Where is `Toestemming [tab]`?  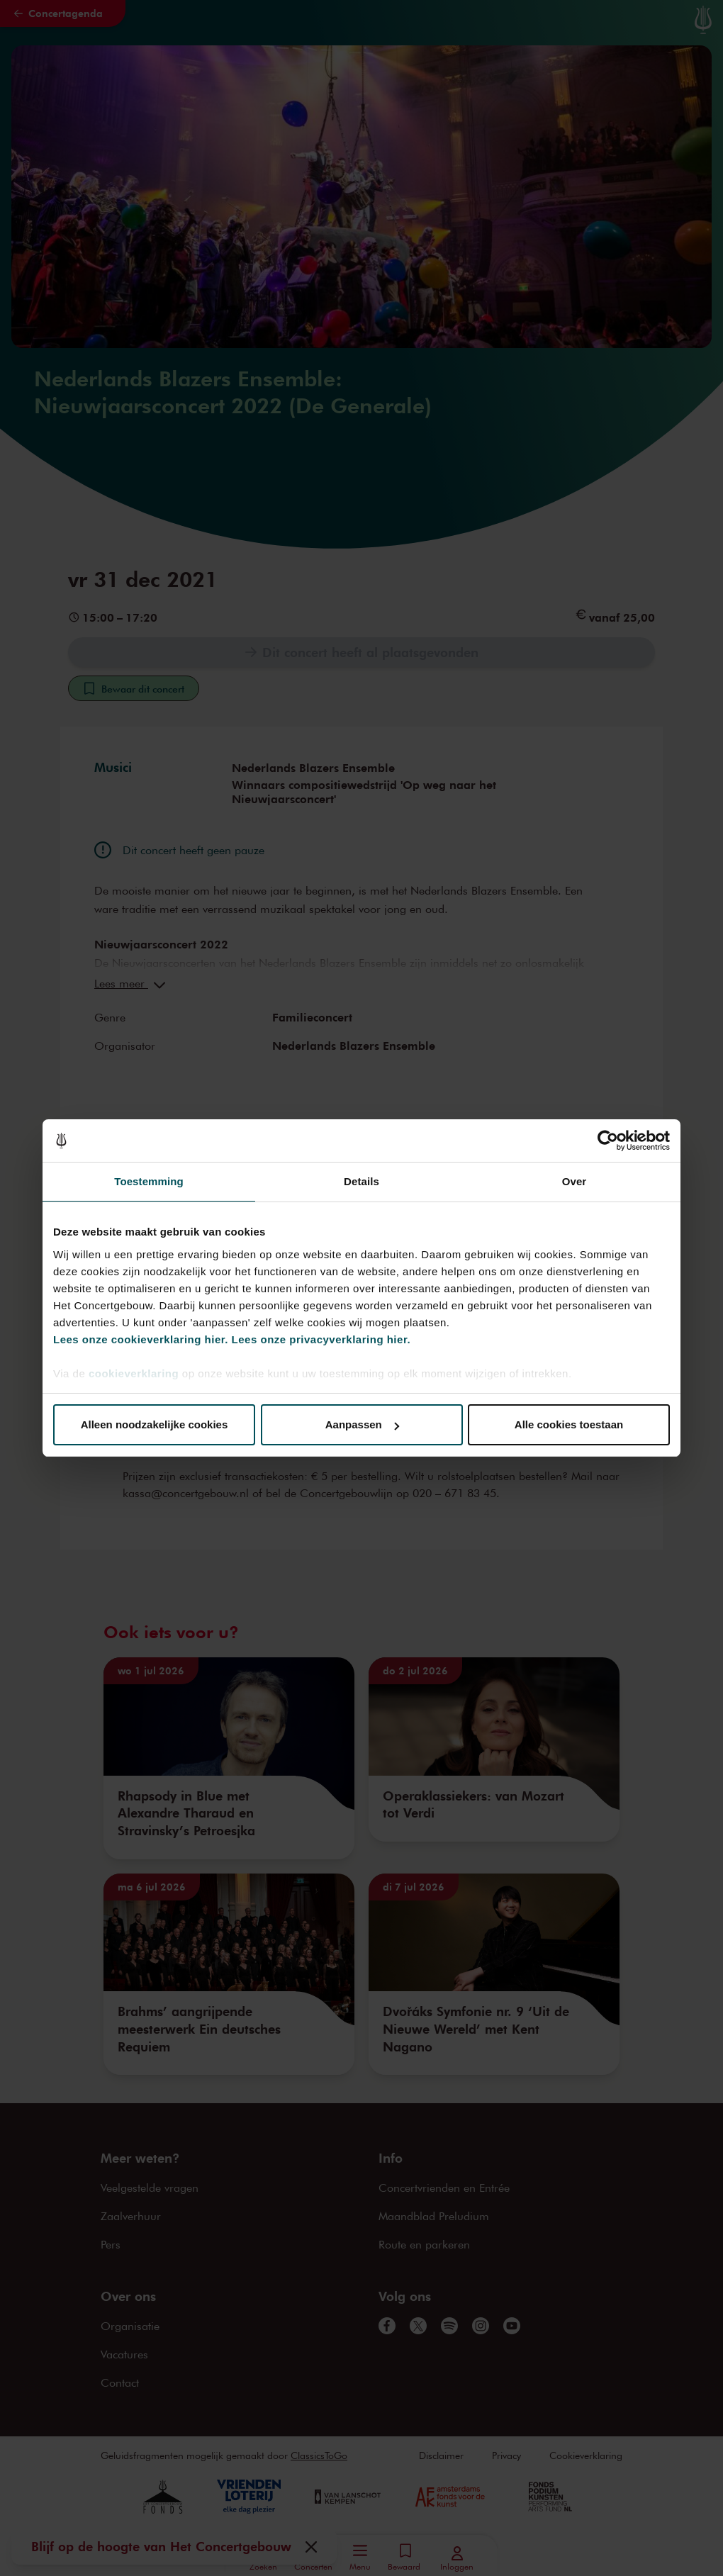
Toestemming [tab] is located at coordinates (149, 1181).